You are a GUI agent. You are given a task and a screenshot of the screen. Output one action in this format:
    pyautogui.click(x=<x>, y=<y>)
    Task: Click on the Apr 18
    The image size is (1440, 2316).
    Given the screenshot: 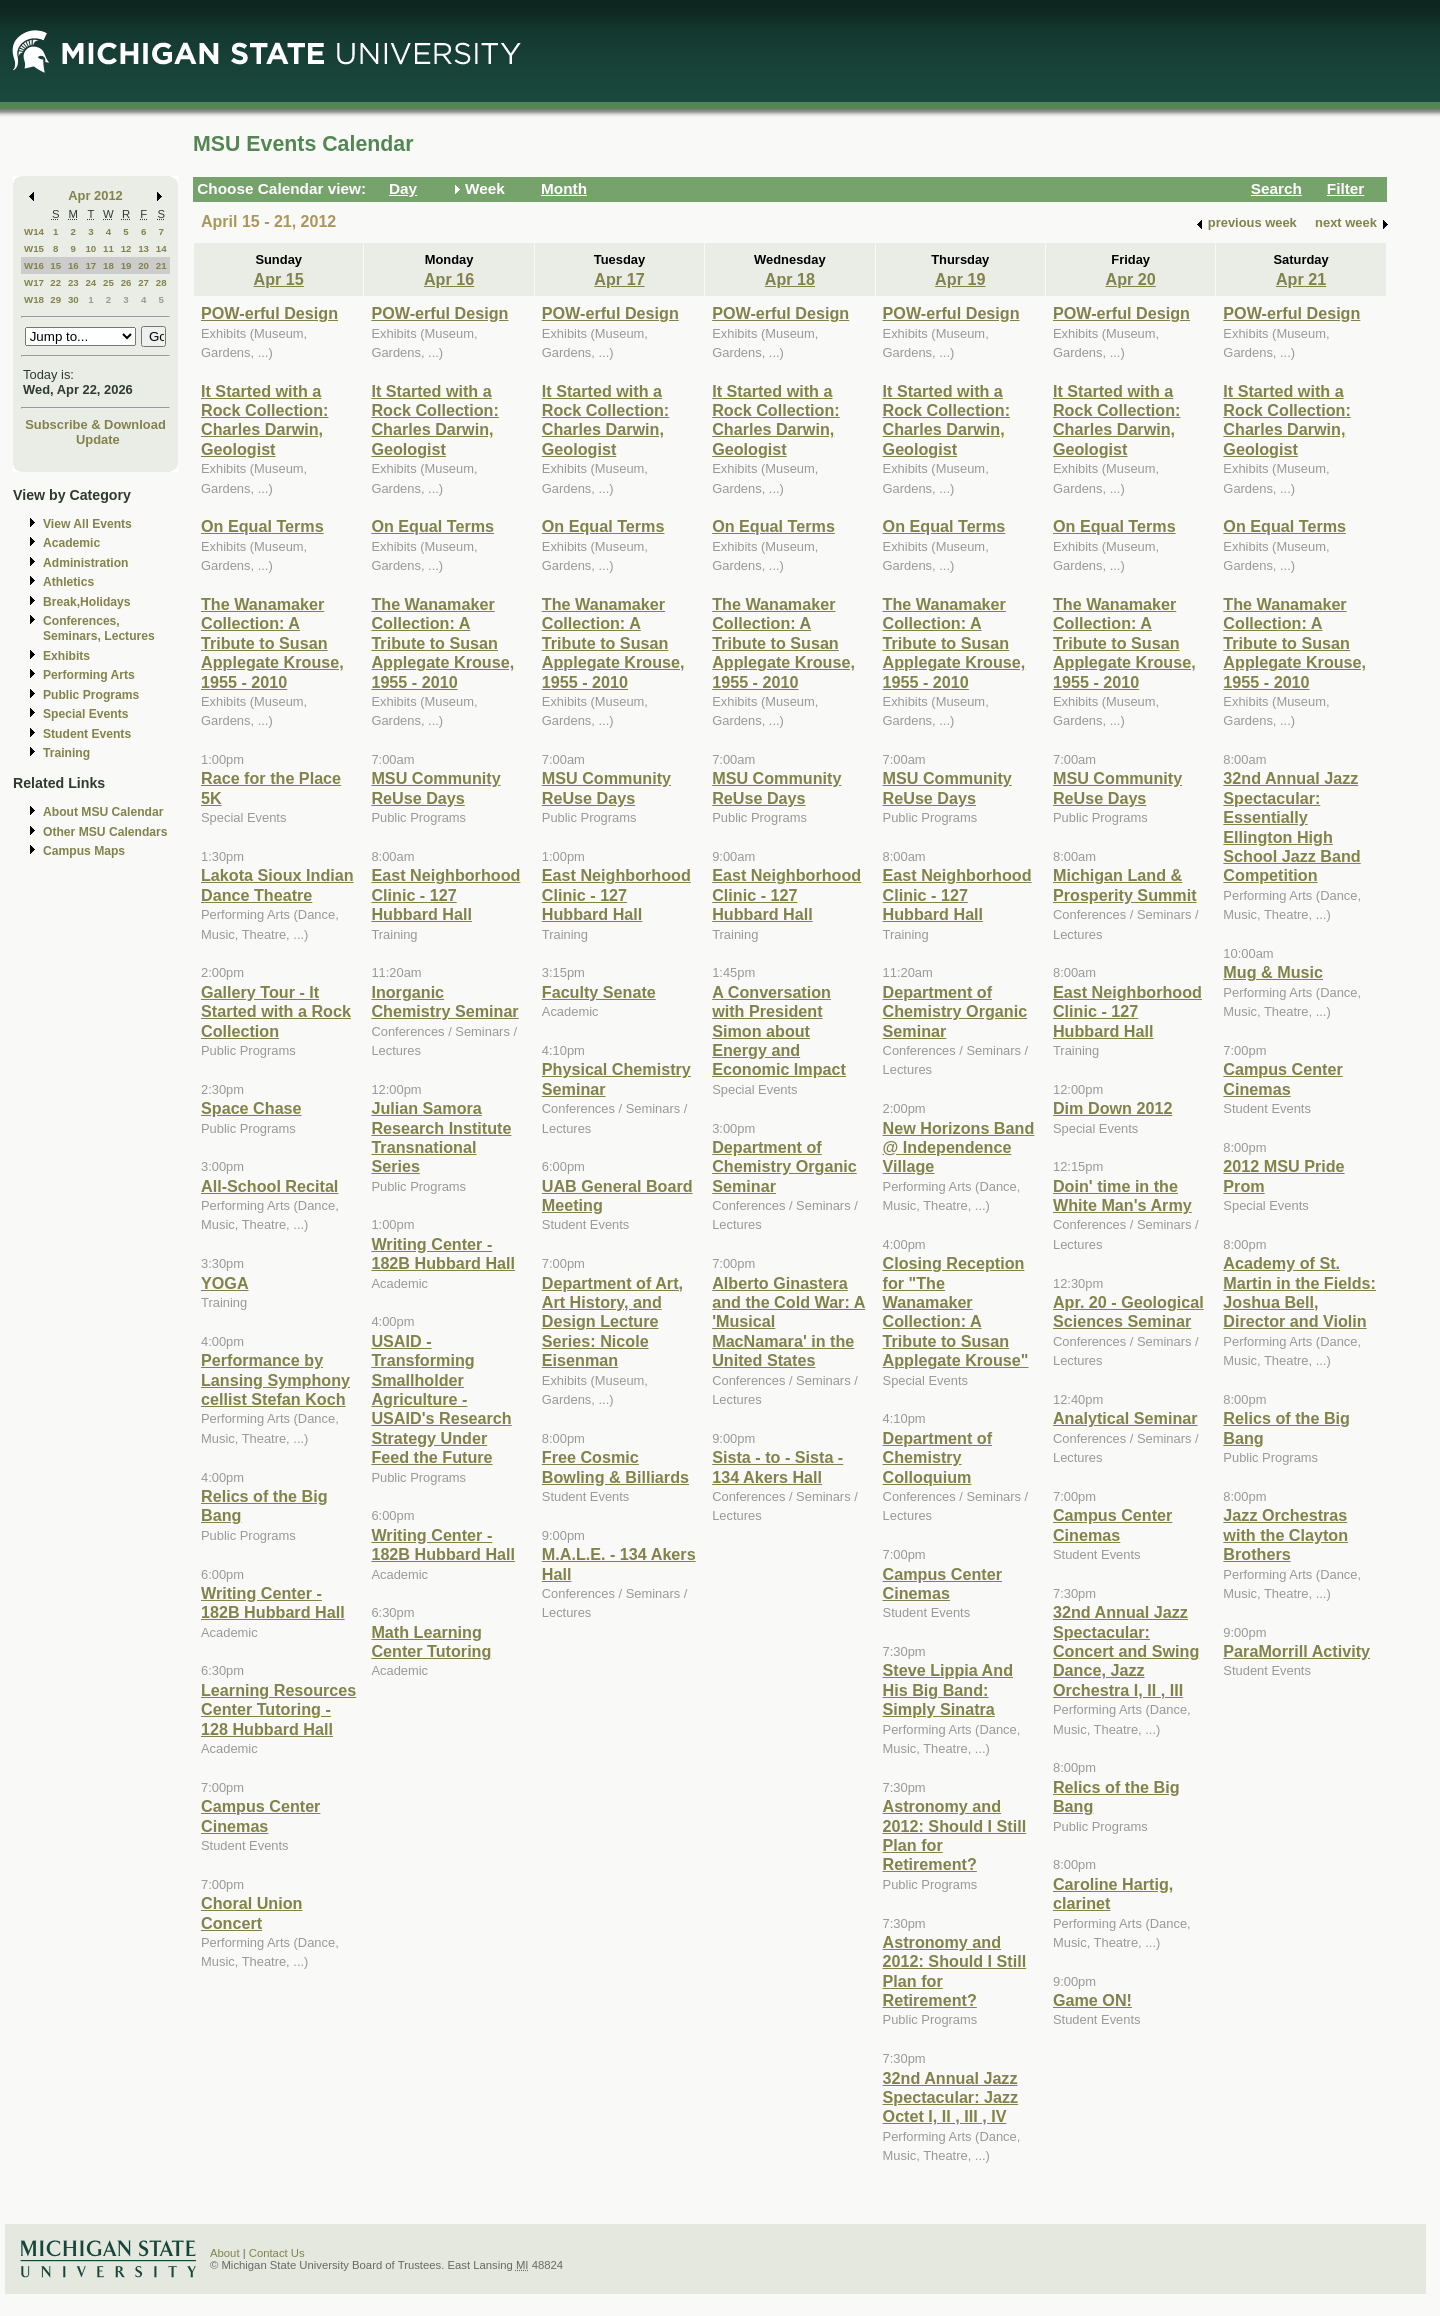 What is the action you would take?
    pyautogui.click(x=790, y=279)
    